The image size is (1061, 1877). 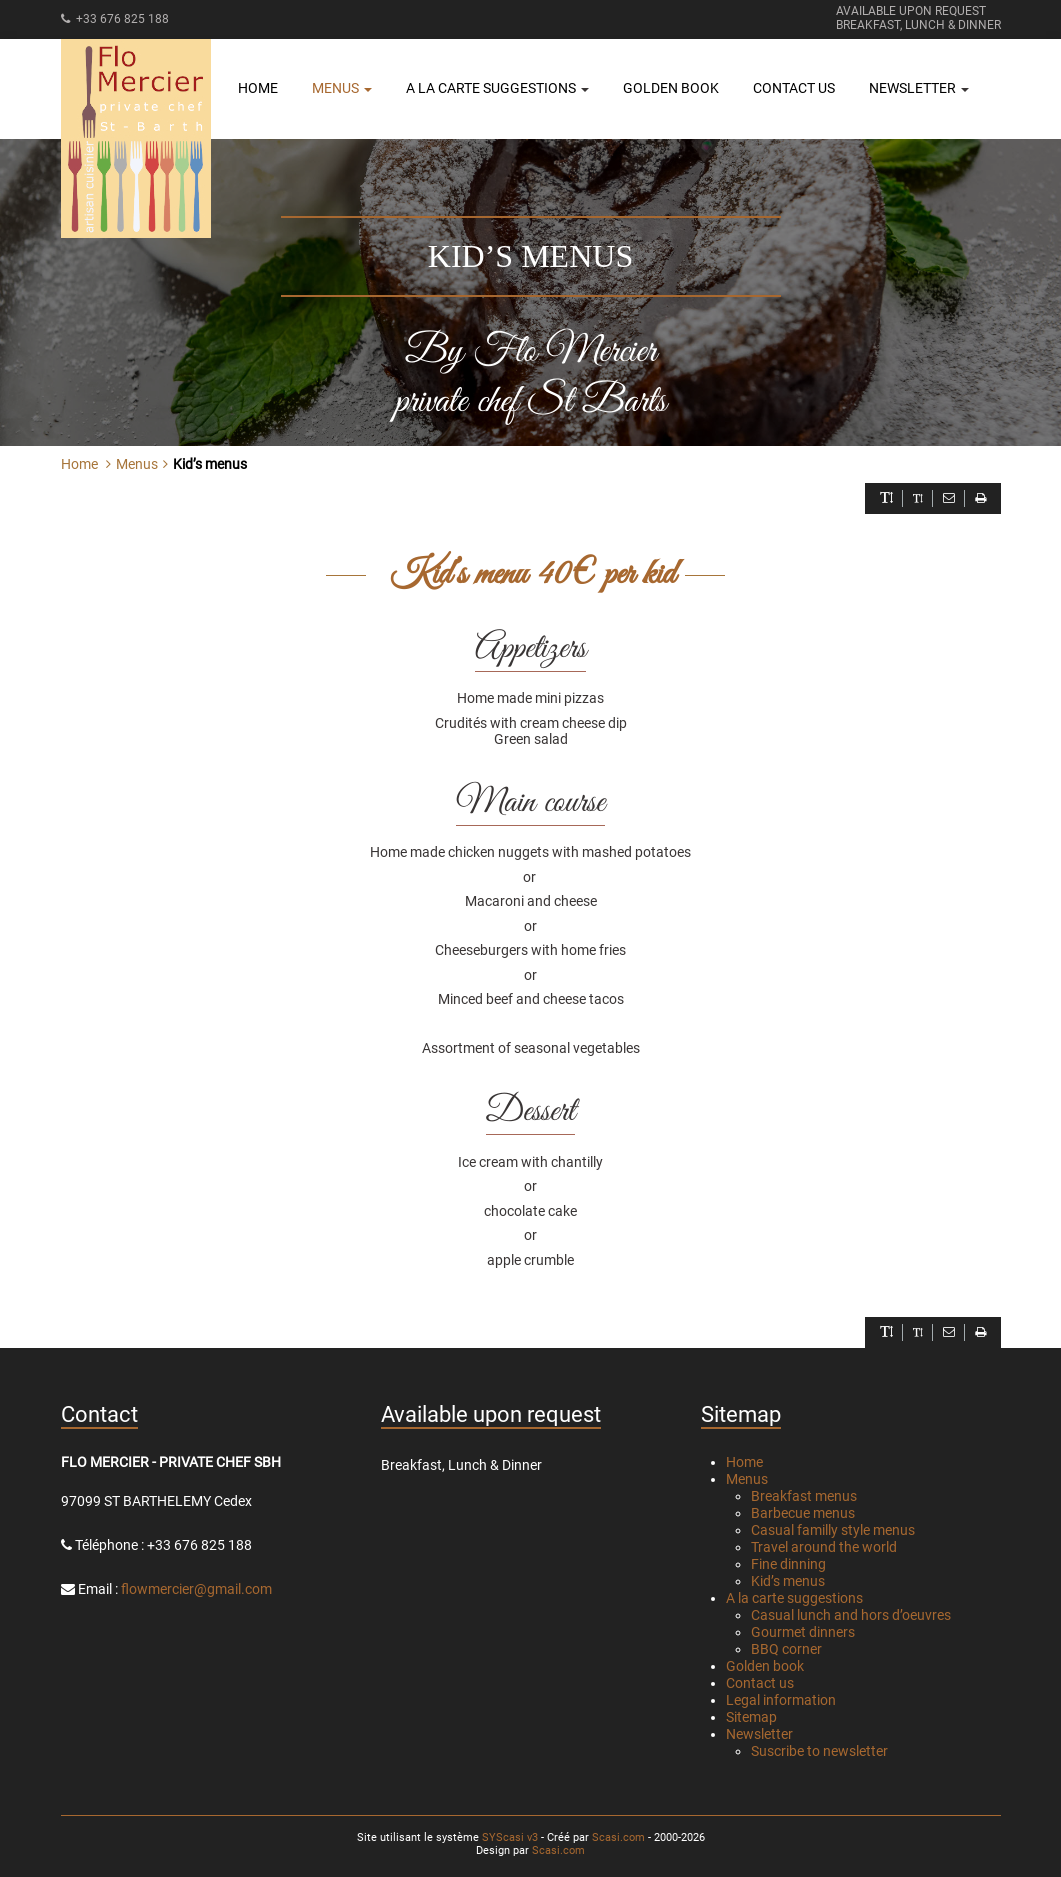 What do you see at coordinates (196, 1589) in the screenshot?
I see `flowmercier@gmail.com` at bounding box center [196, 1589].